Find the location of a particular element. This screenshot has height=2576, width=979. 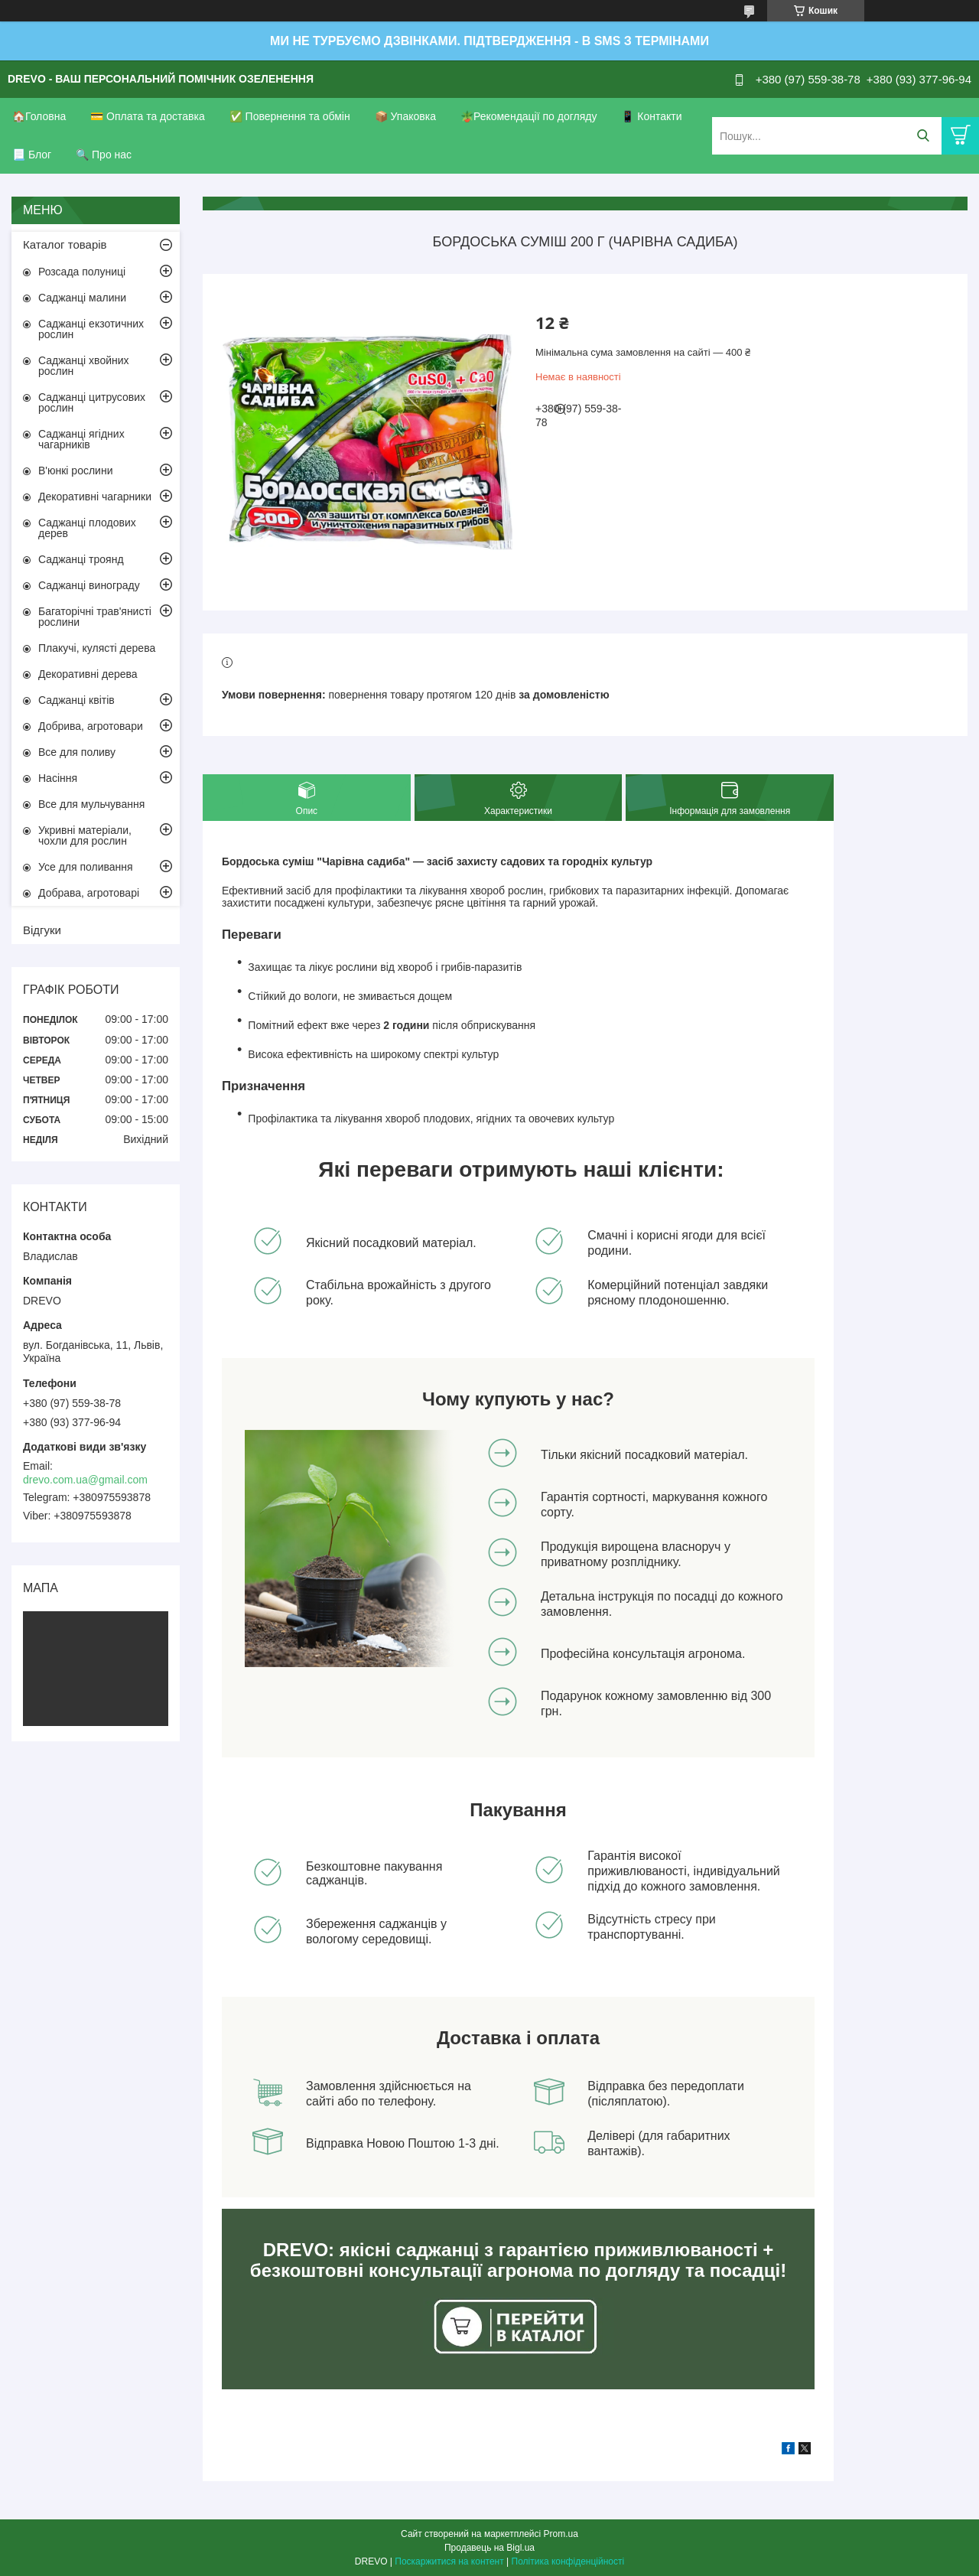

Саджанці квітів is located at coordinates (76, 700).